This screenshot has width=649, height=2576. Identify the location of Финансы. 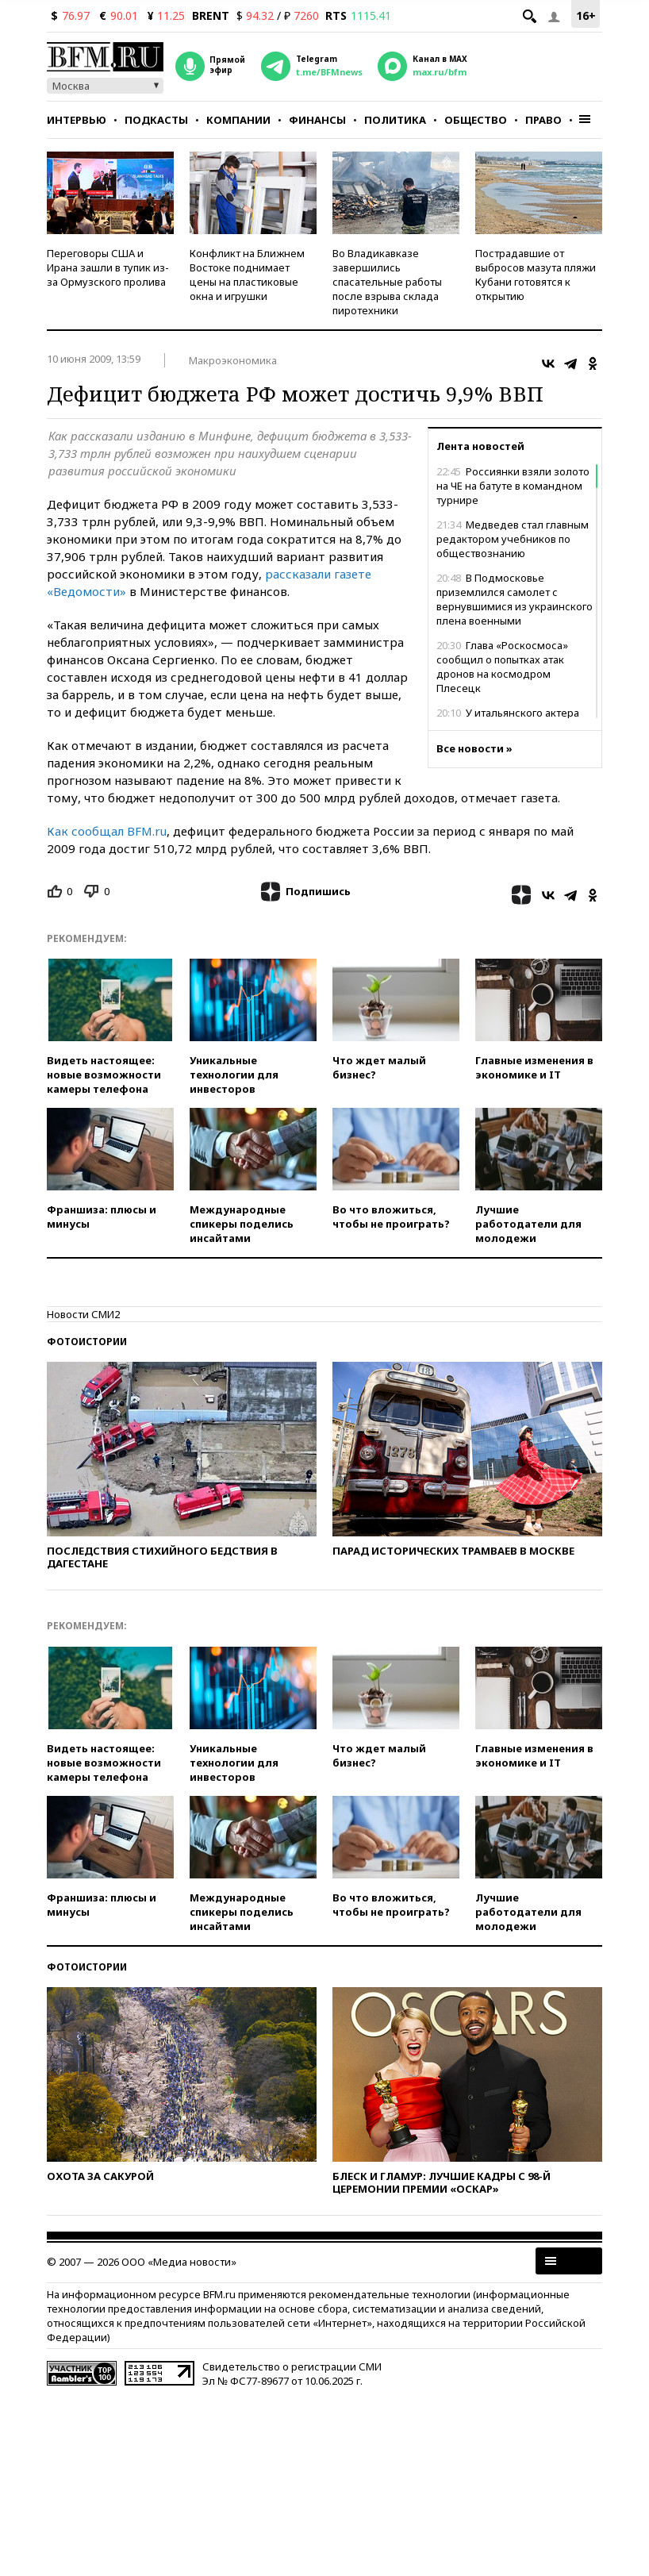
(317, 120).